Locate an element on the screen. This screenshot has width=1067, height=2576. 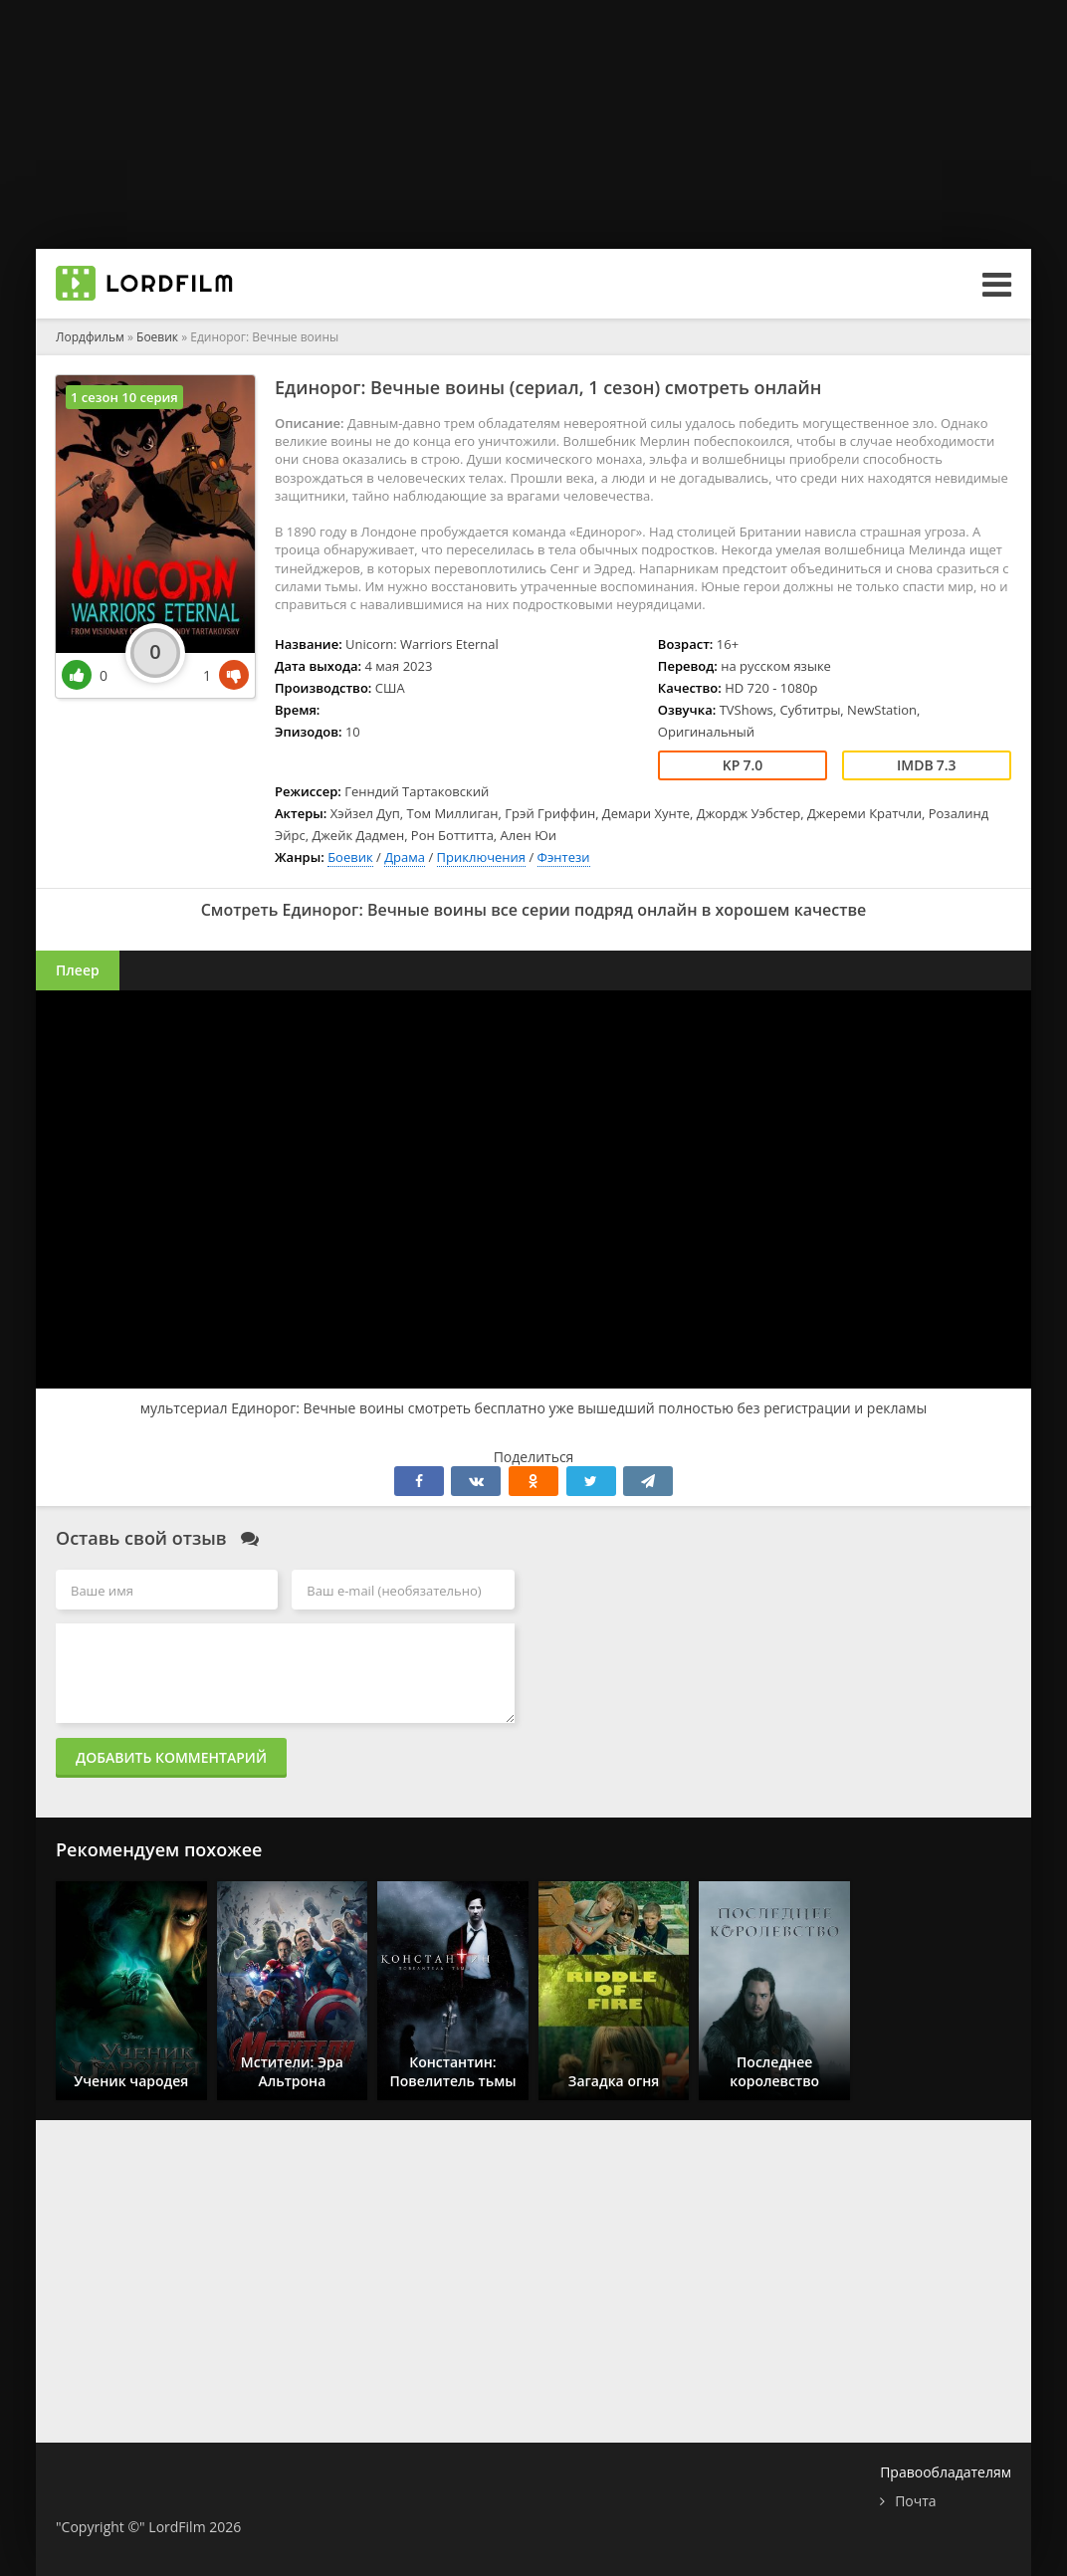
Приключения is located at coordinates (482, 857).